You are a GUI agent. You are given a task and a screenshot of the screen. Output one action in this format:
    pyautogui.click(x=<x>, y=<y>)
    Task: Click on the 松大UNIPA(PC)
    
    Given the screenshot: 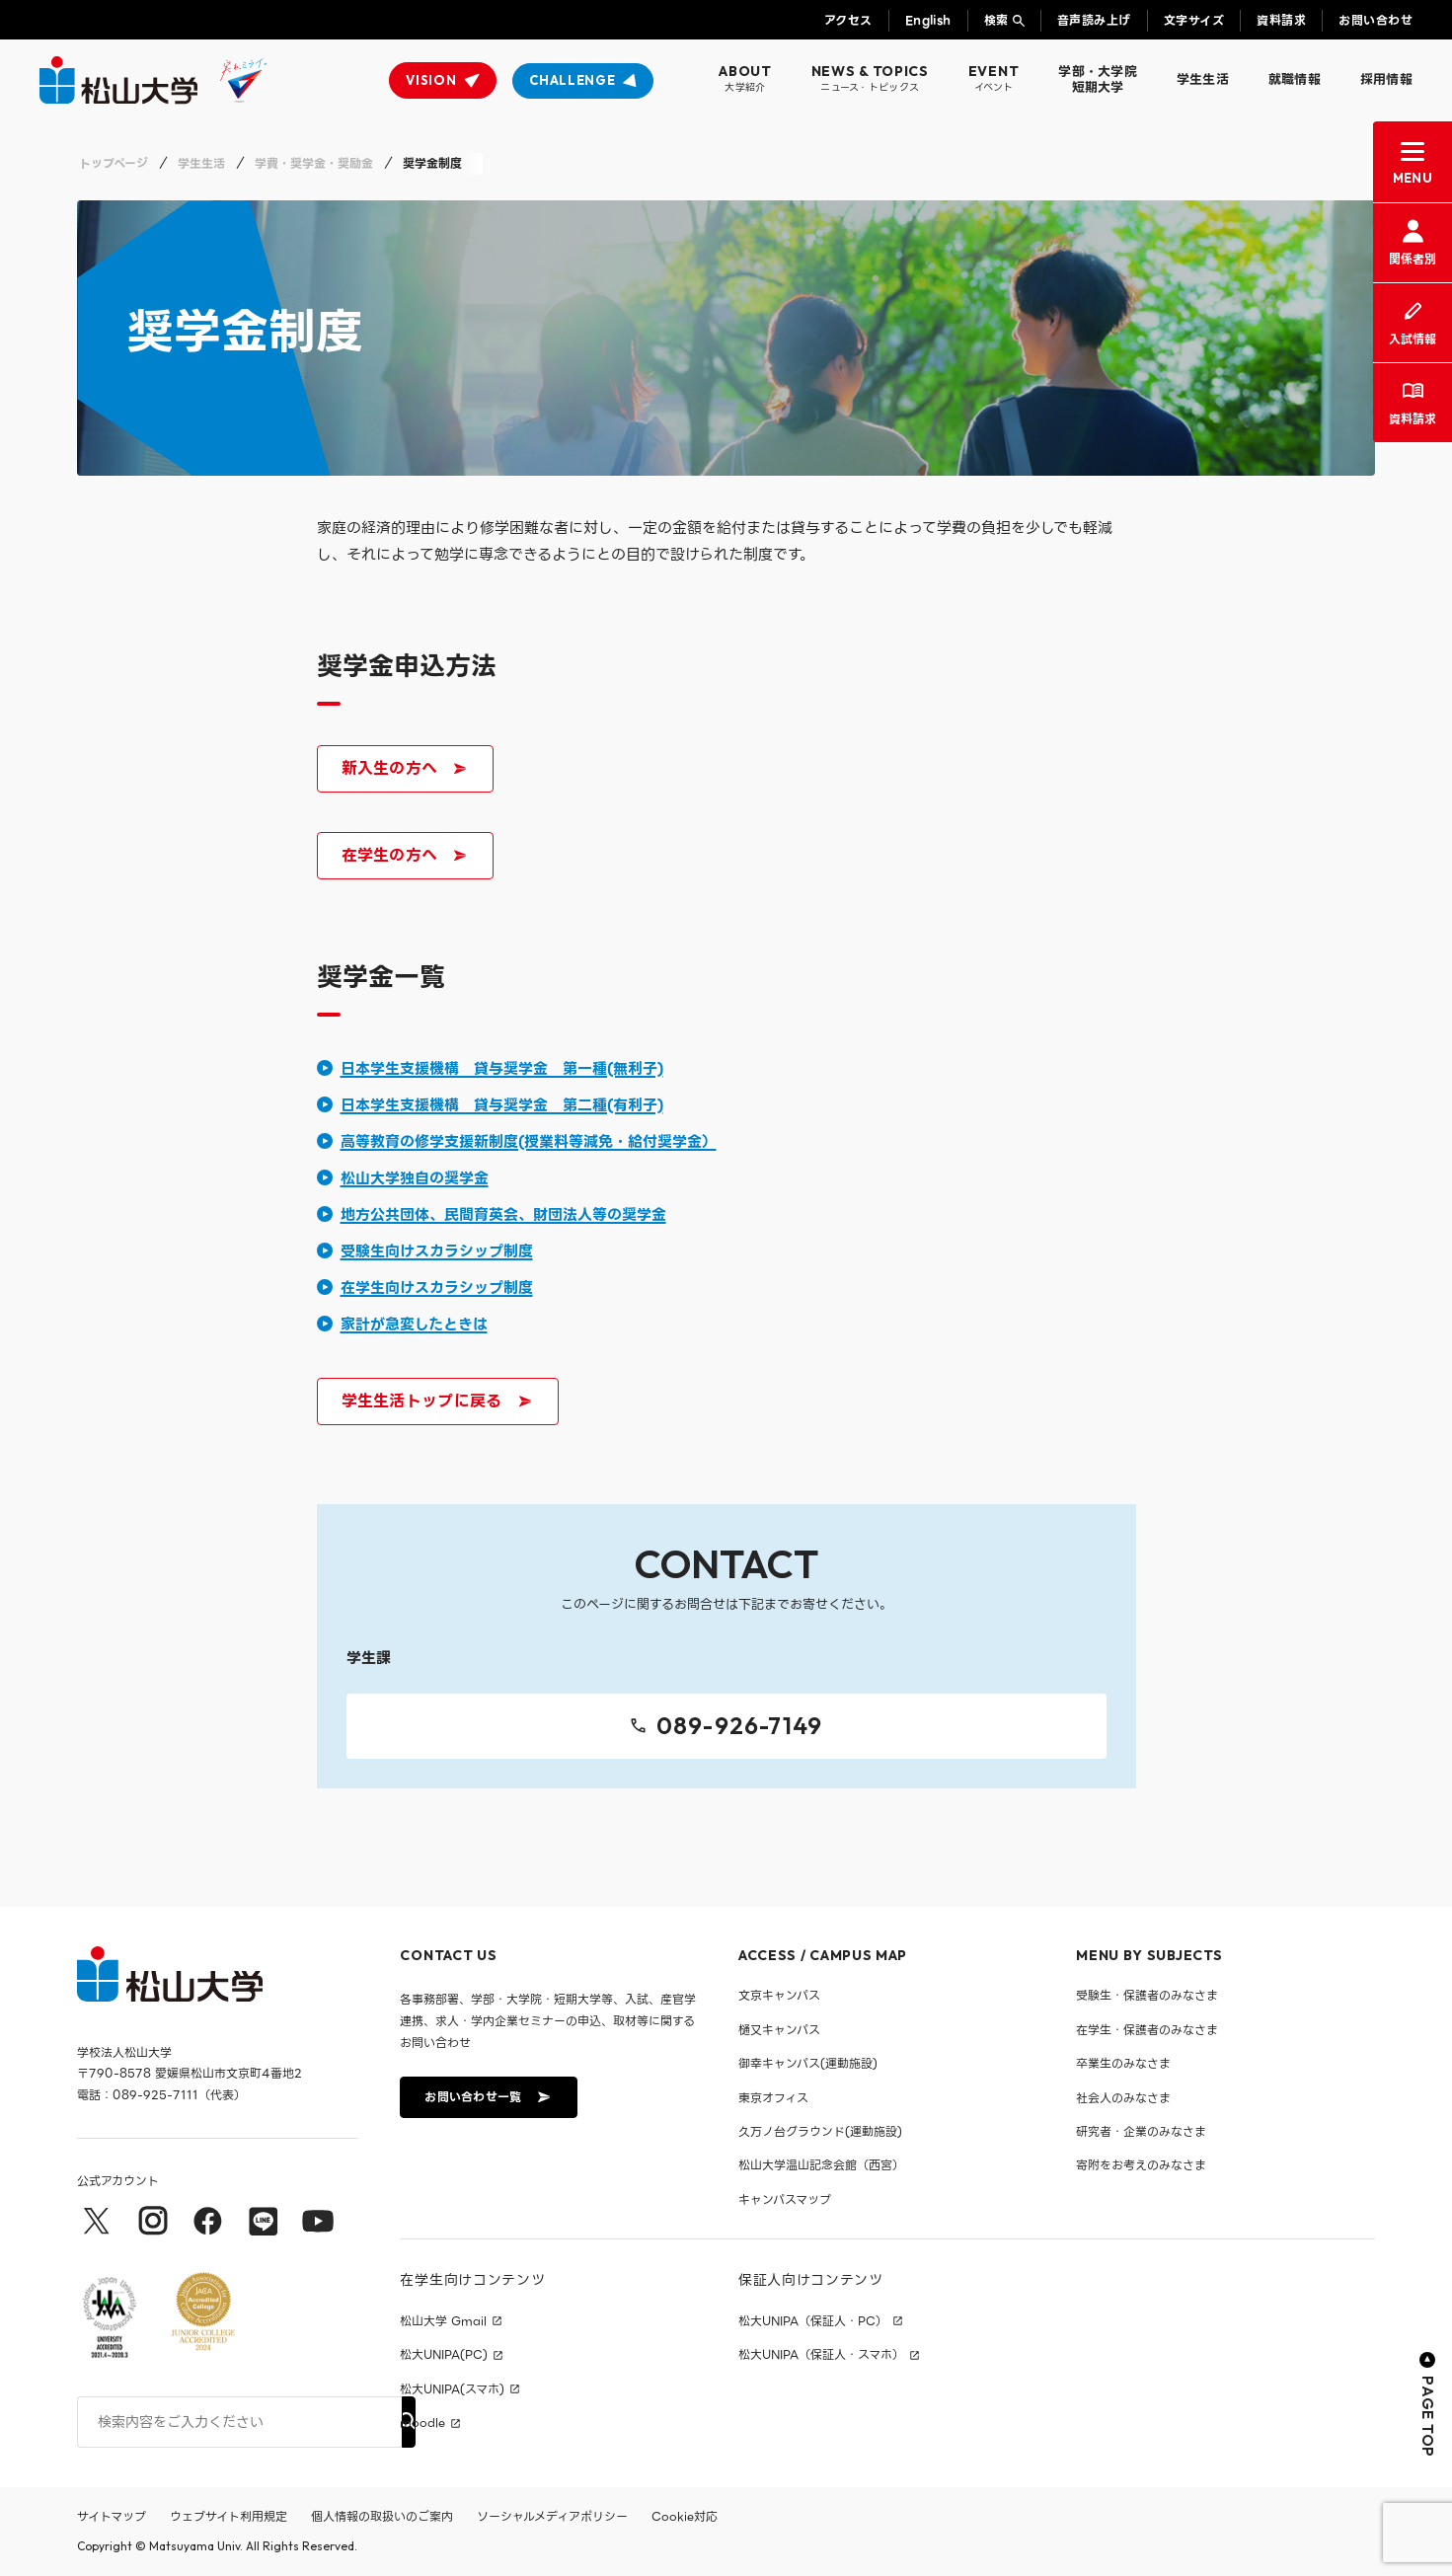 What is the action you would take?
    pyautogui.click(x=444, y=2356)
    